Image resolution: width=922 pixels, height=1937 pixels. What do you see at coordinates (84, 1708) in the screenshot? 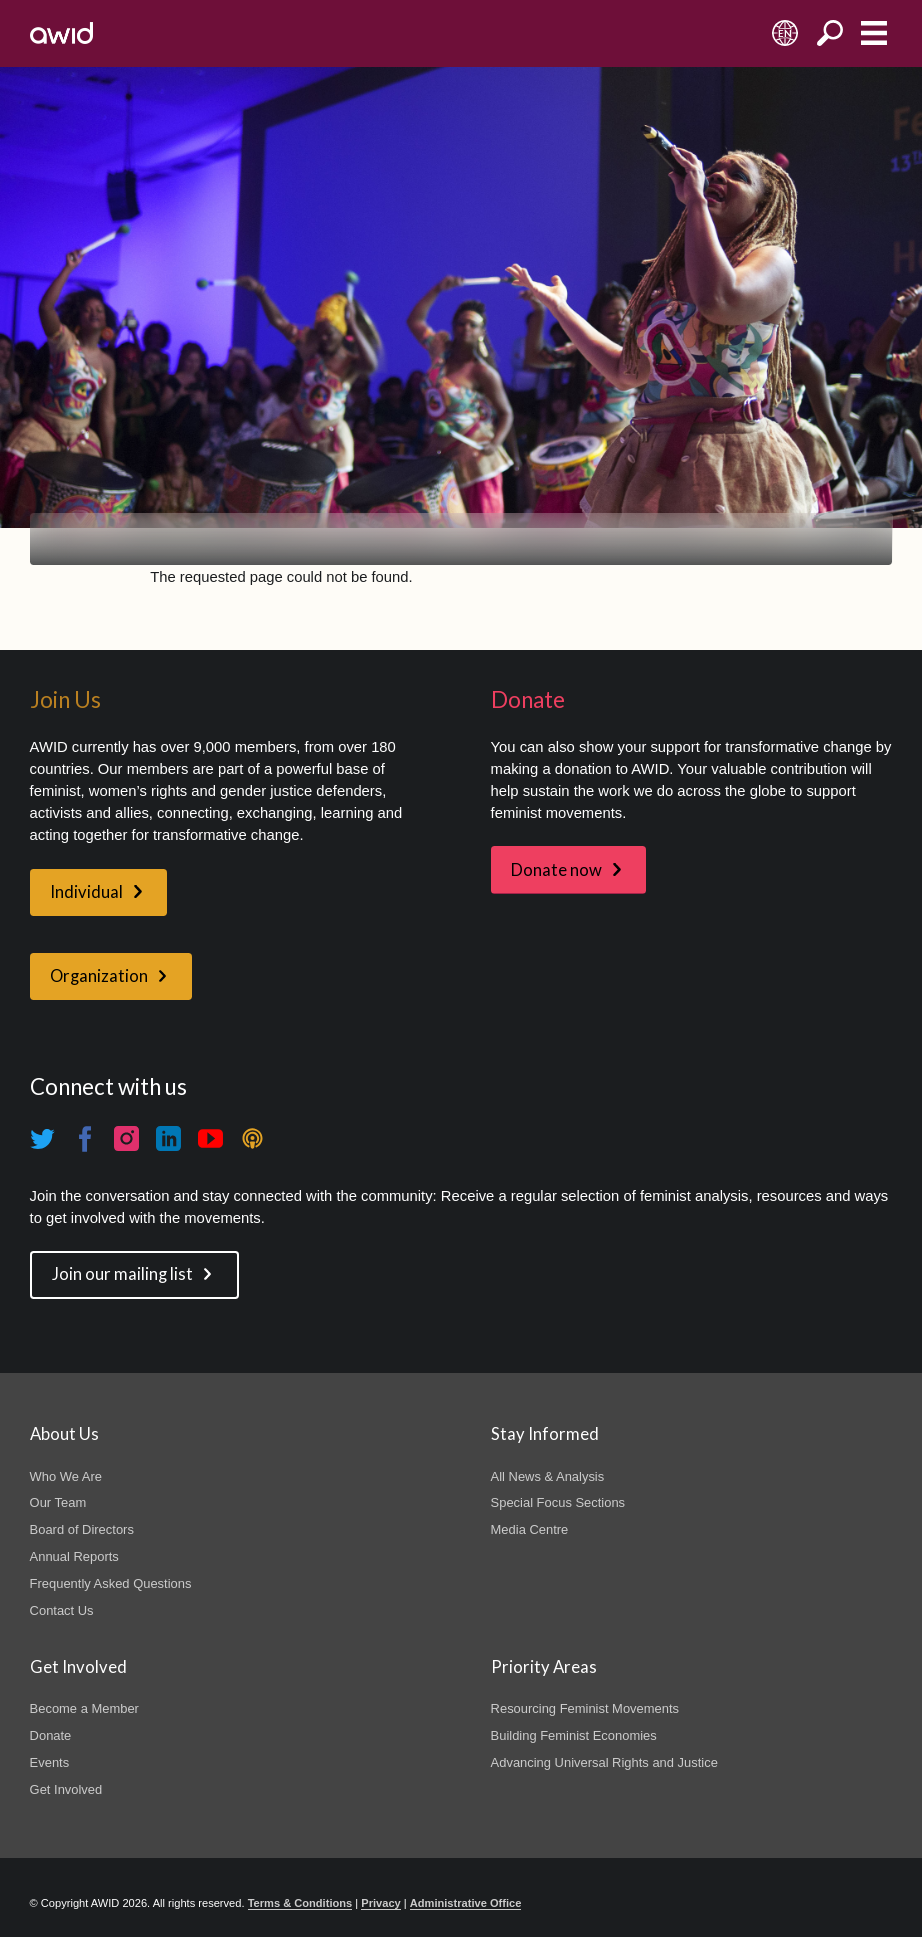
I see `Become a Member` at bounding box center [84, 1708].